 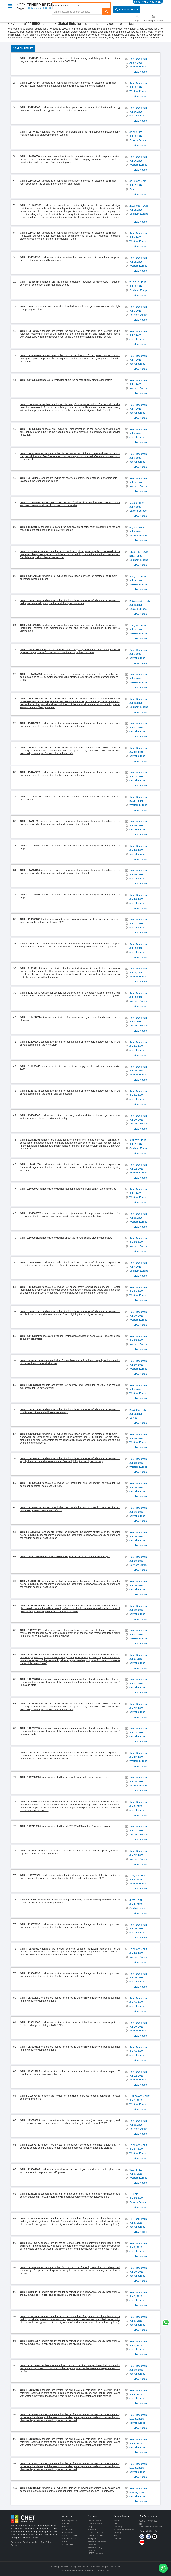 What do you see at coordinates (16, 2542) in the screenshot?
I see `Services` at bounding box center [16, 2542].